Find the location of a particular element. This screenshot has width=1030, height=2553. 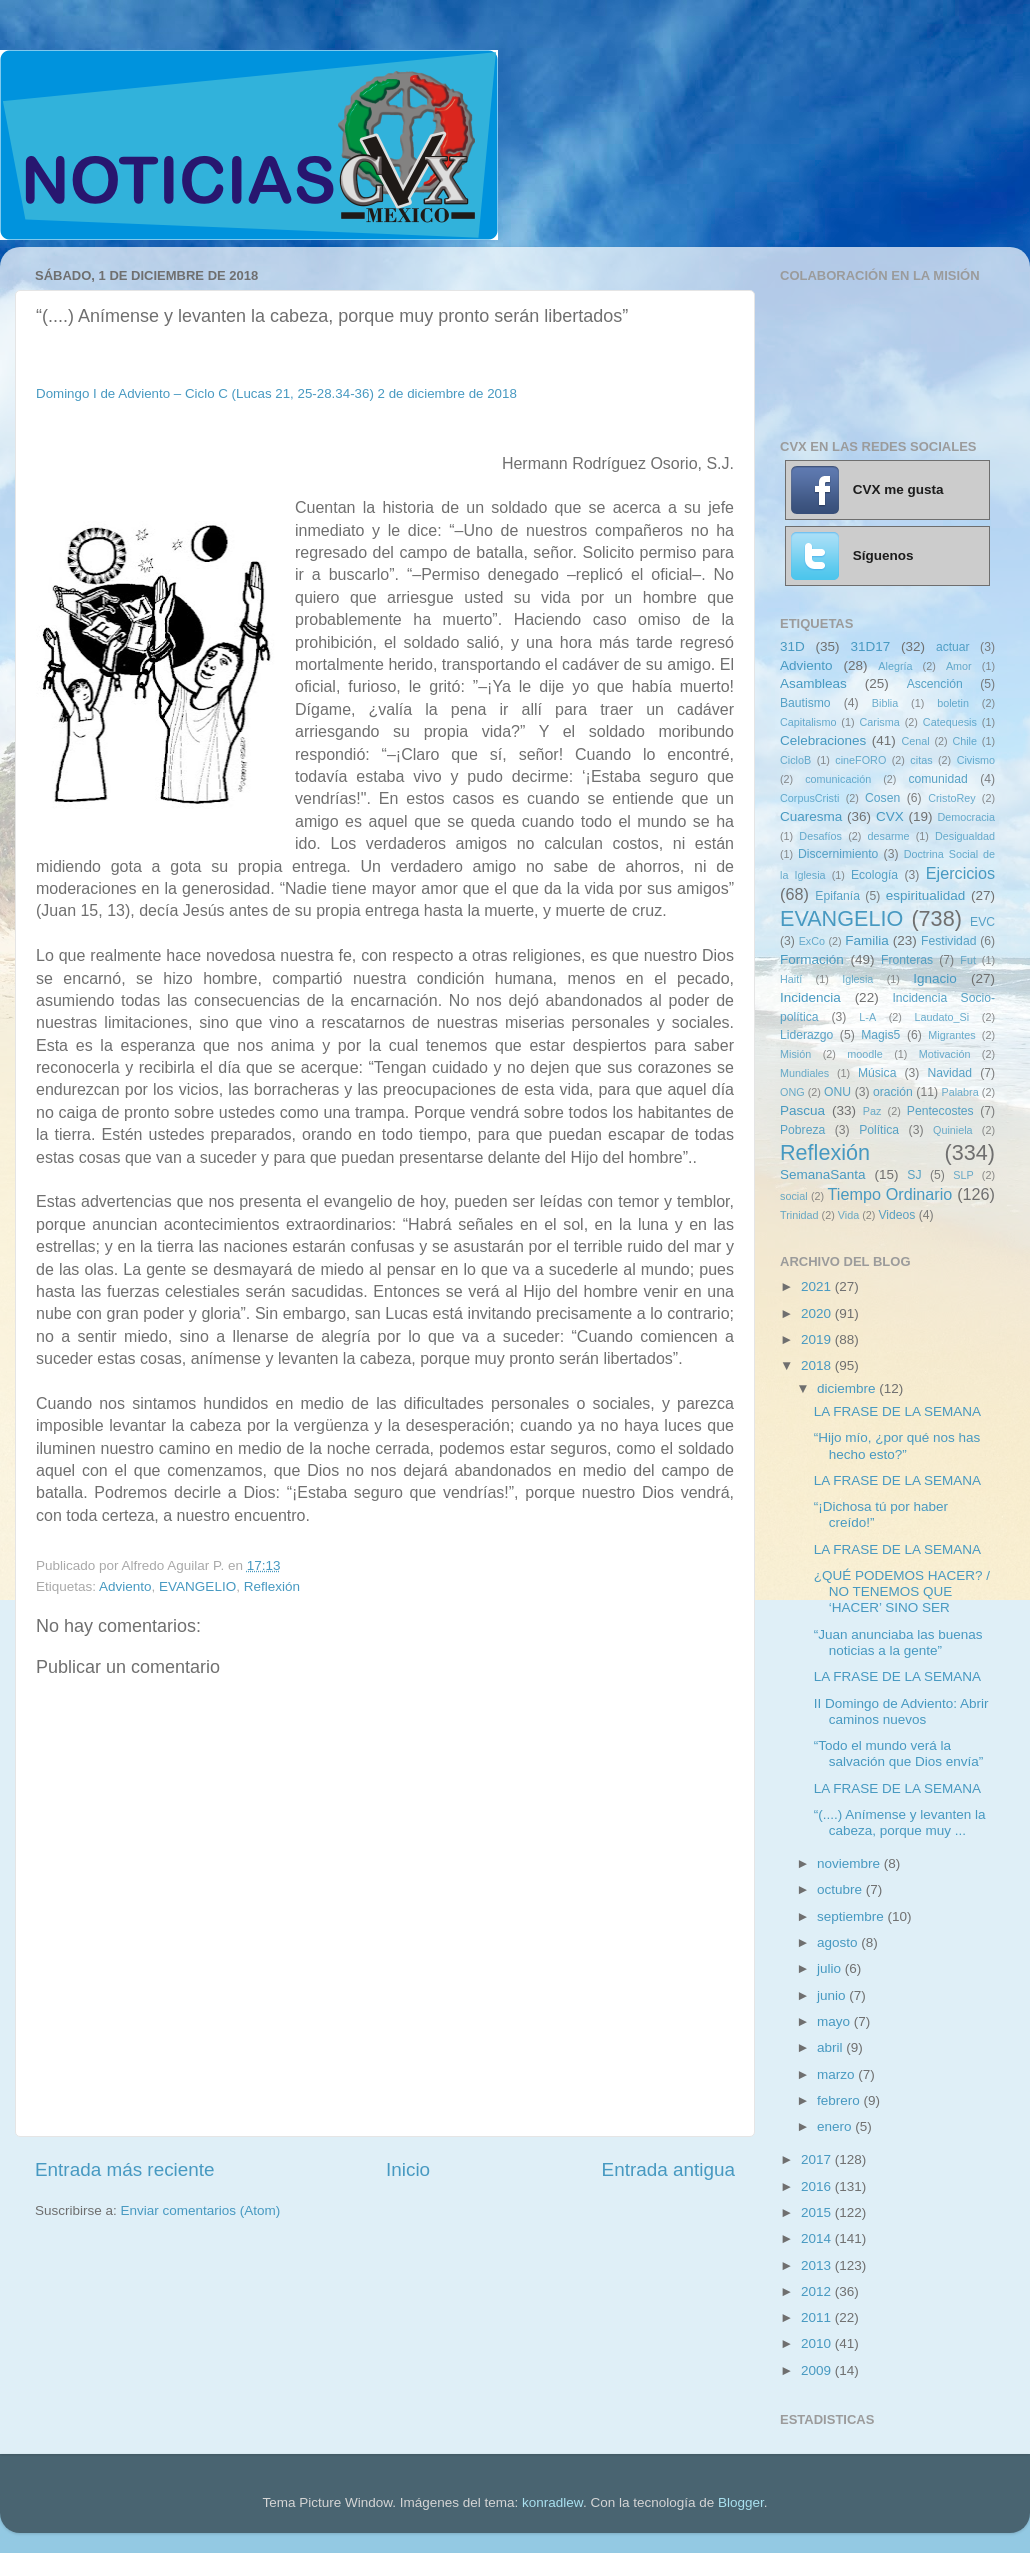

Inicio is located at coordinates (408, 2169).